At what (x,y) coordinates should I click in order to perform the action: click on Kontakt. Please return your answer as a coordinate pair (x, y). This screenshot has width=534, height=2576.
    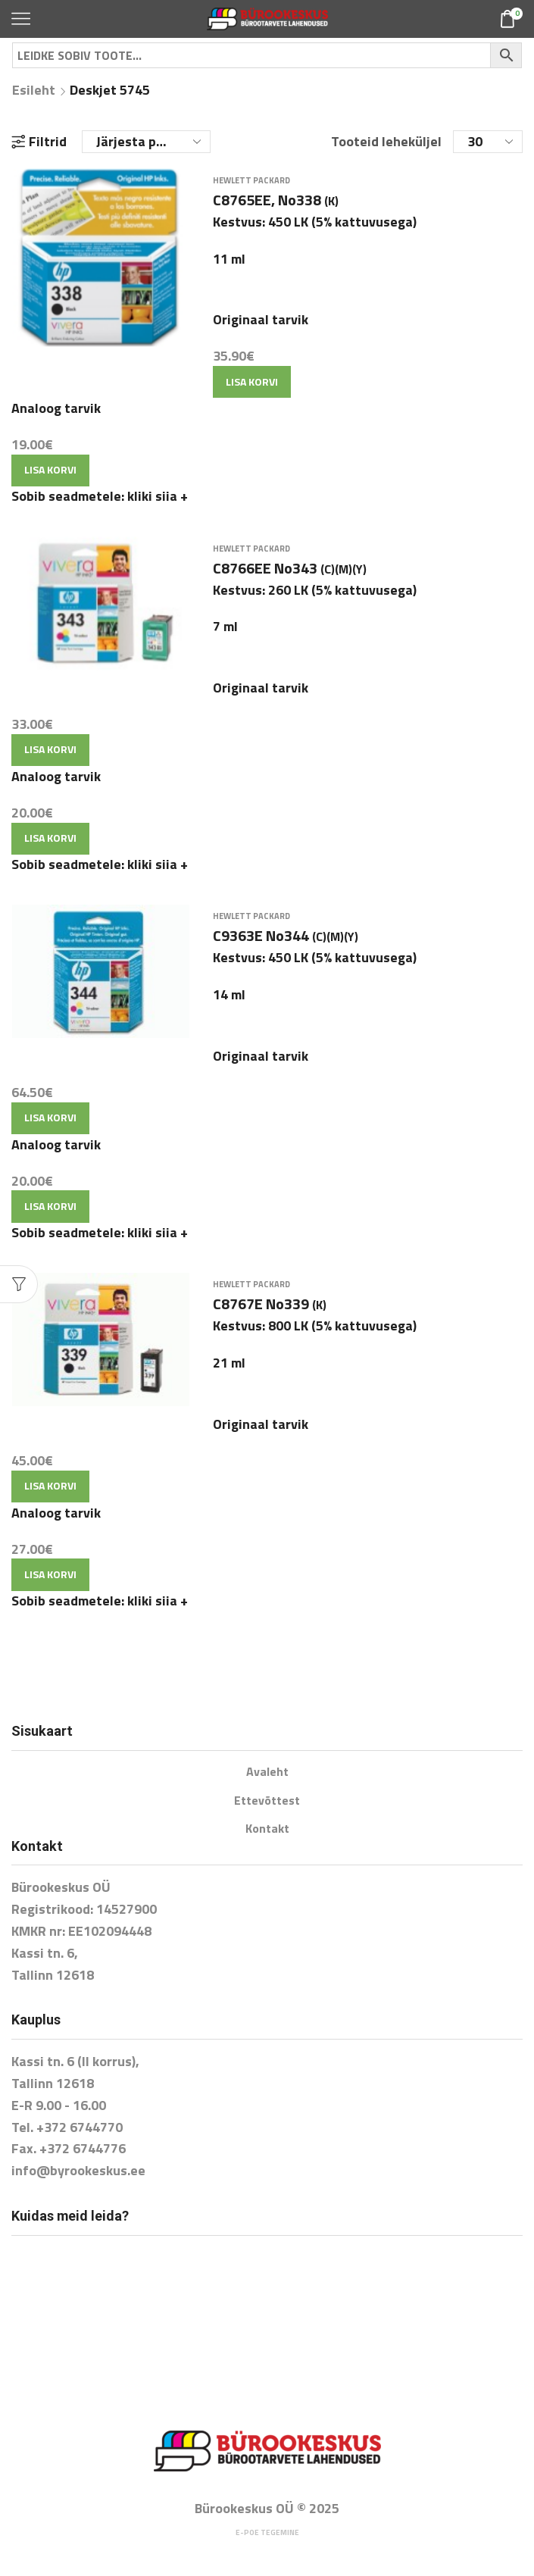
    Looking at the image, I should click on (267, 1828).